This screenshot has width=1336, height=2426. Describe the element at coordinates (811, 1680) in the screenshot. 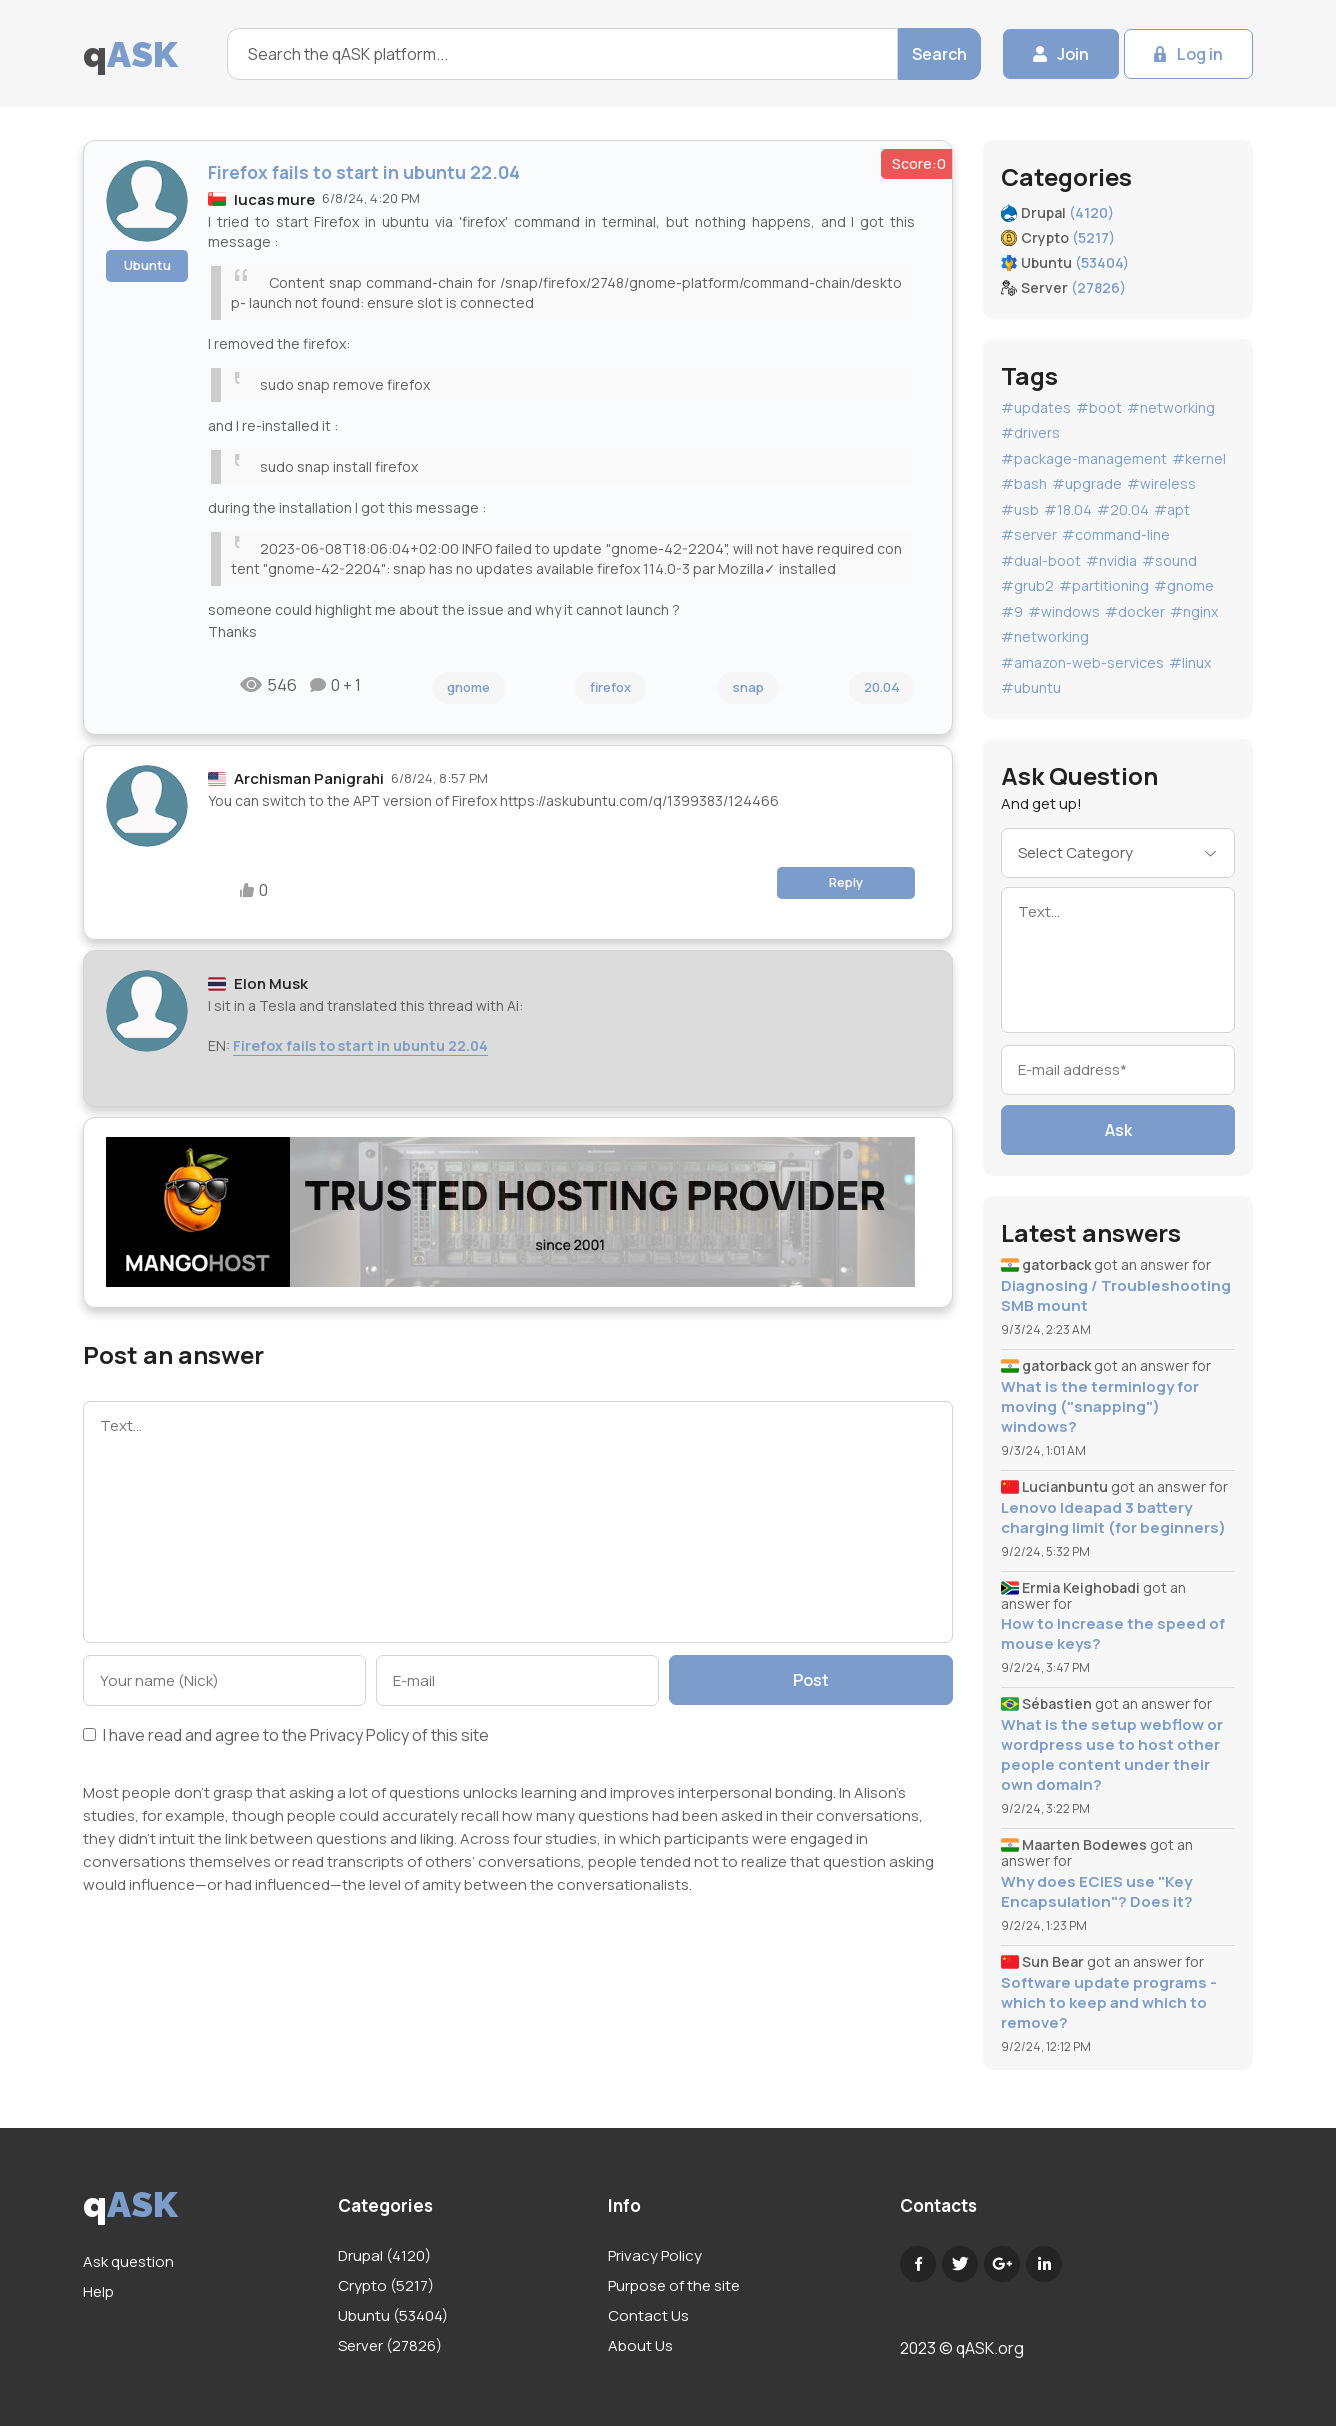

I see `Post` at that location.